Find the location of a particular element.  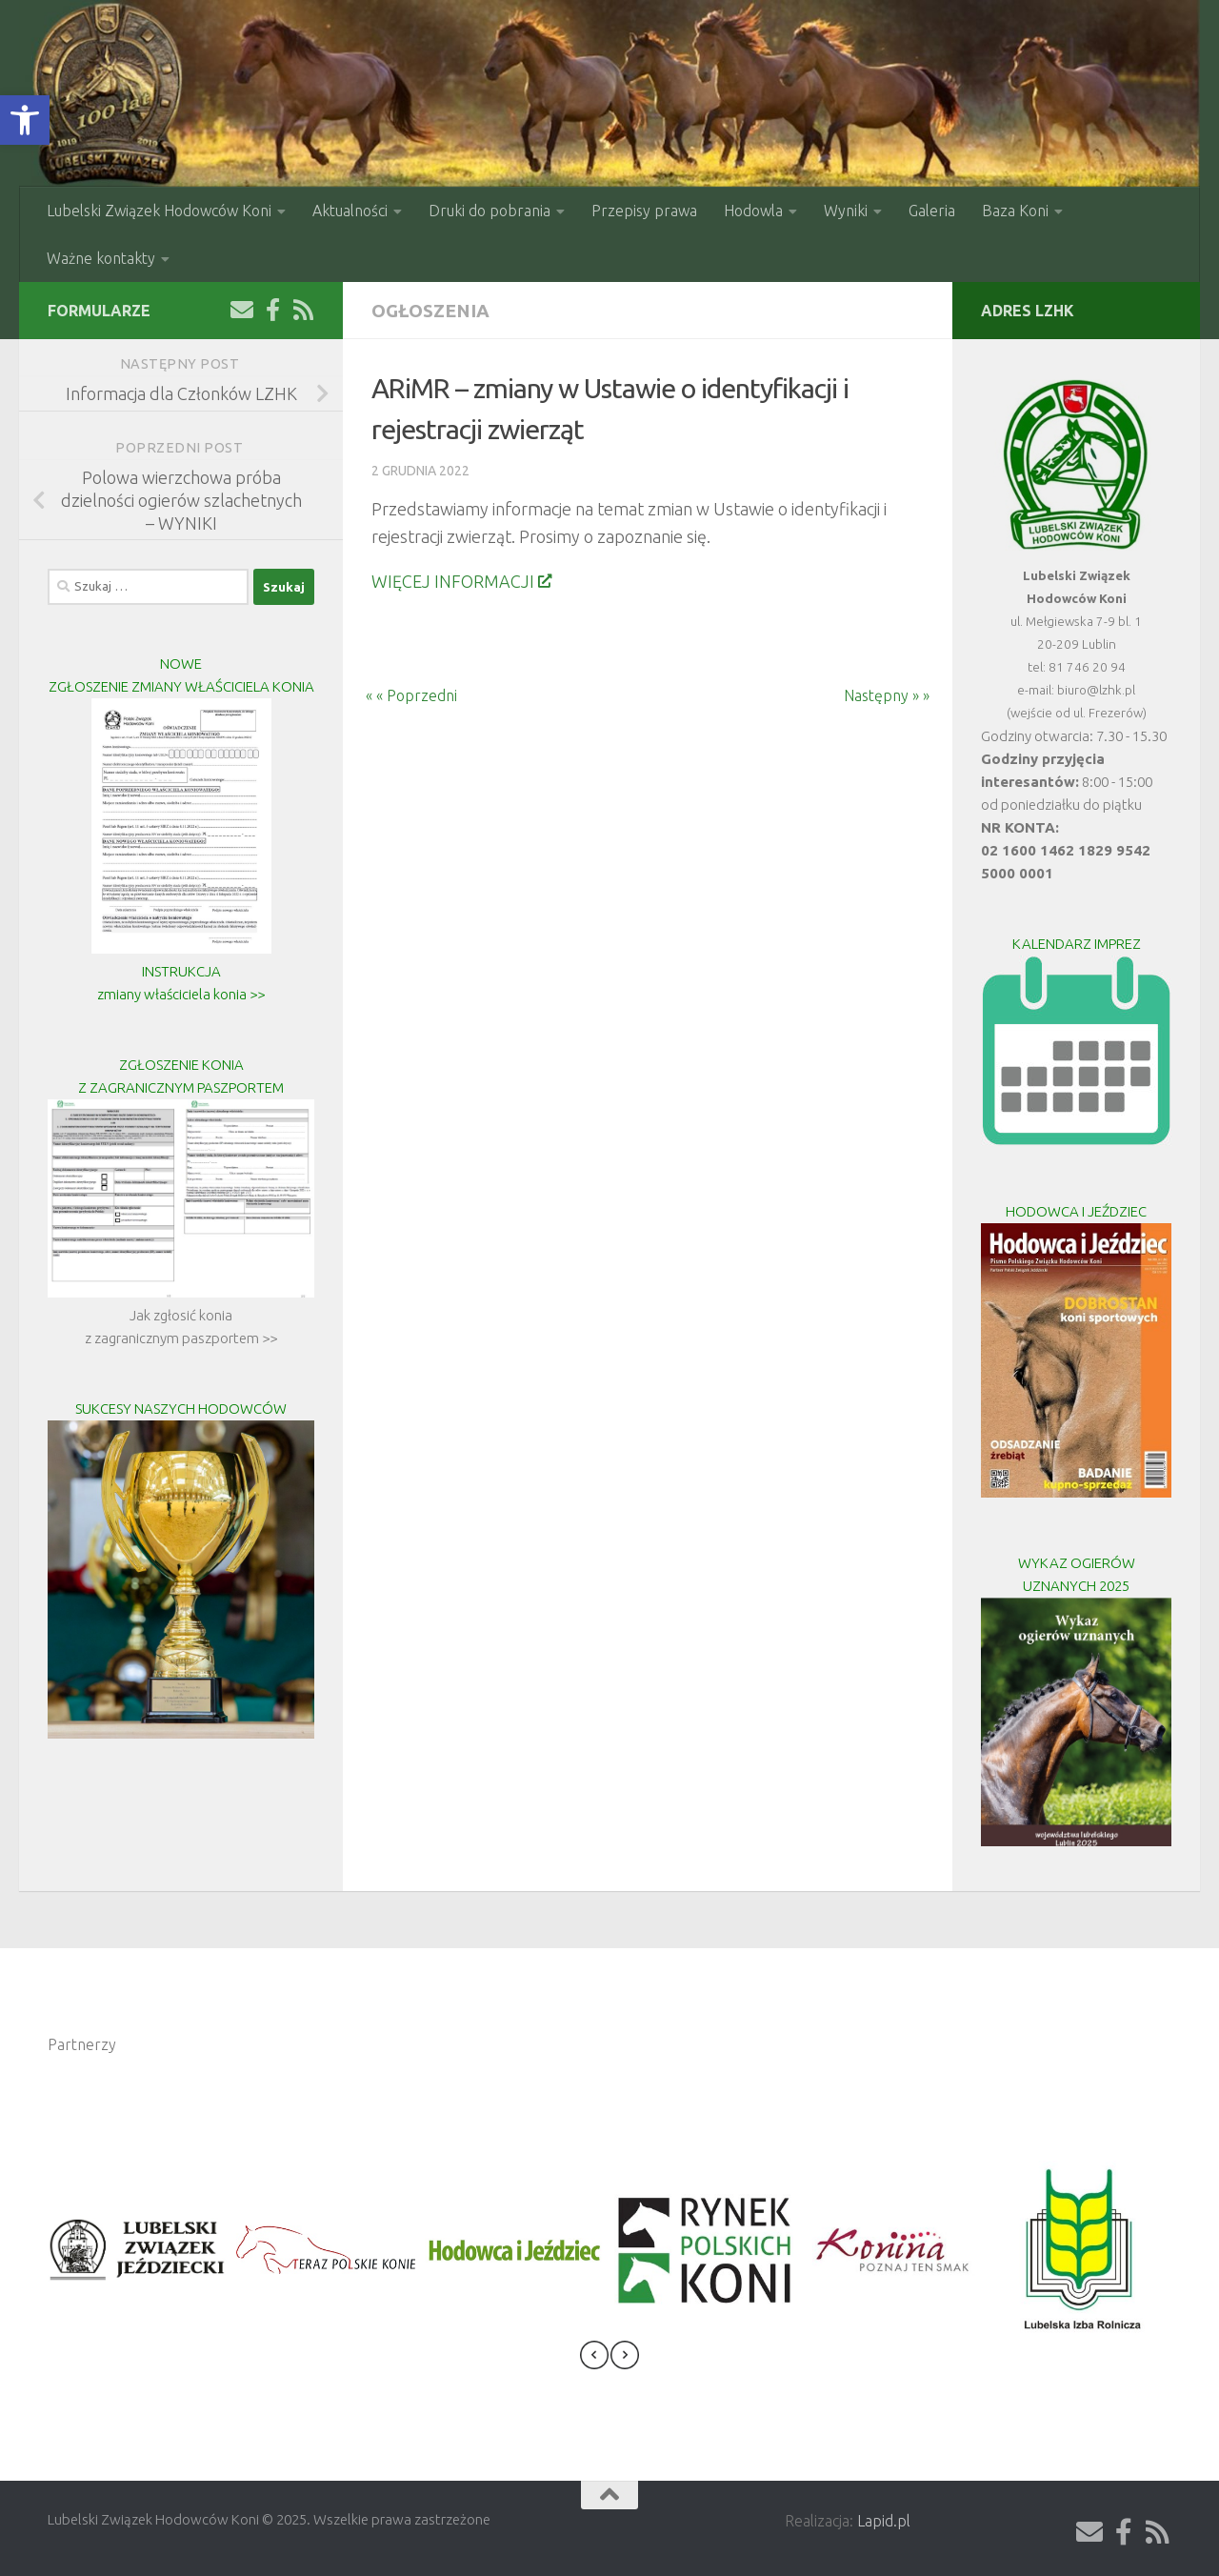

Aktualności is located at coordinates (350, 210).